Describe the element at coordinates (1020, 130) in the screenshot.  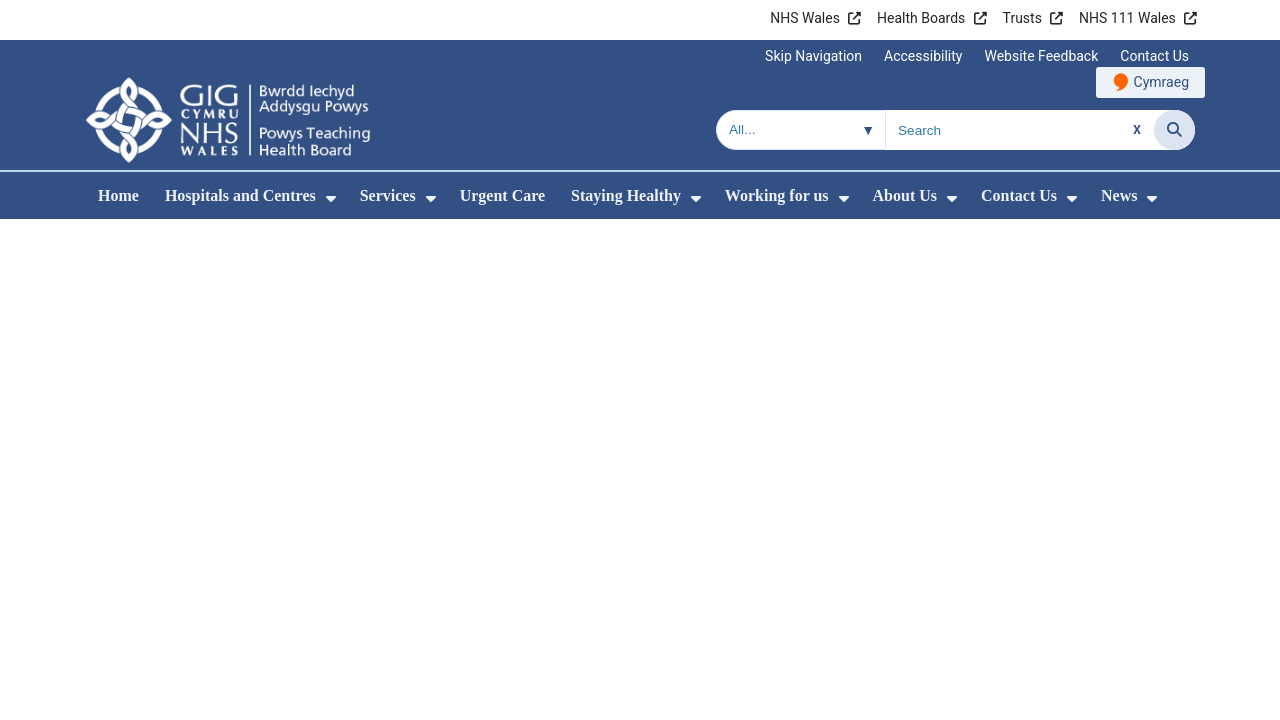
I see `[Search for]` at that location.